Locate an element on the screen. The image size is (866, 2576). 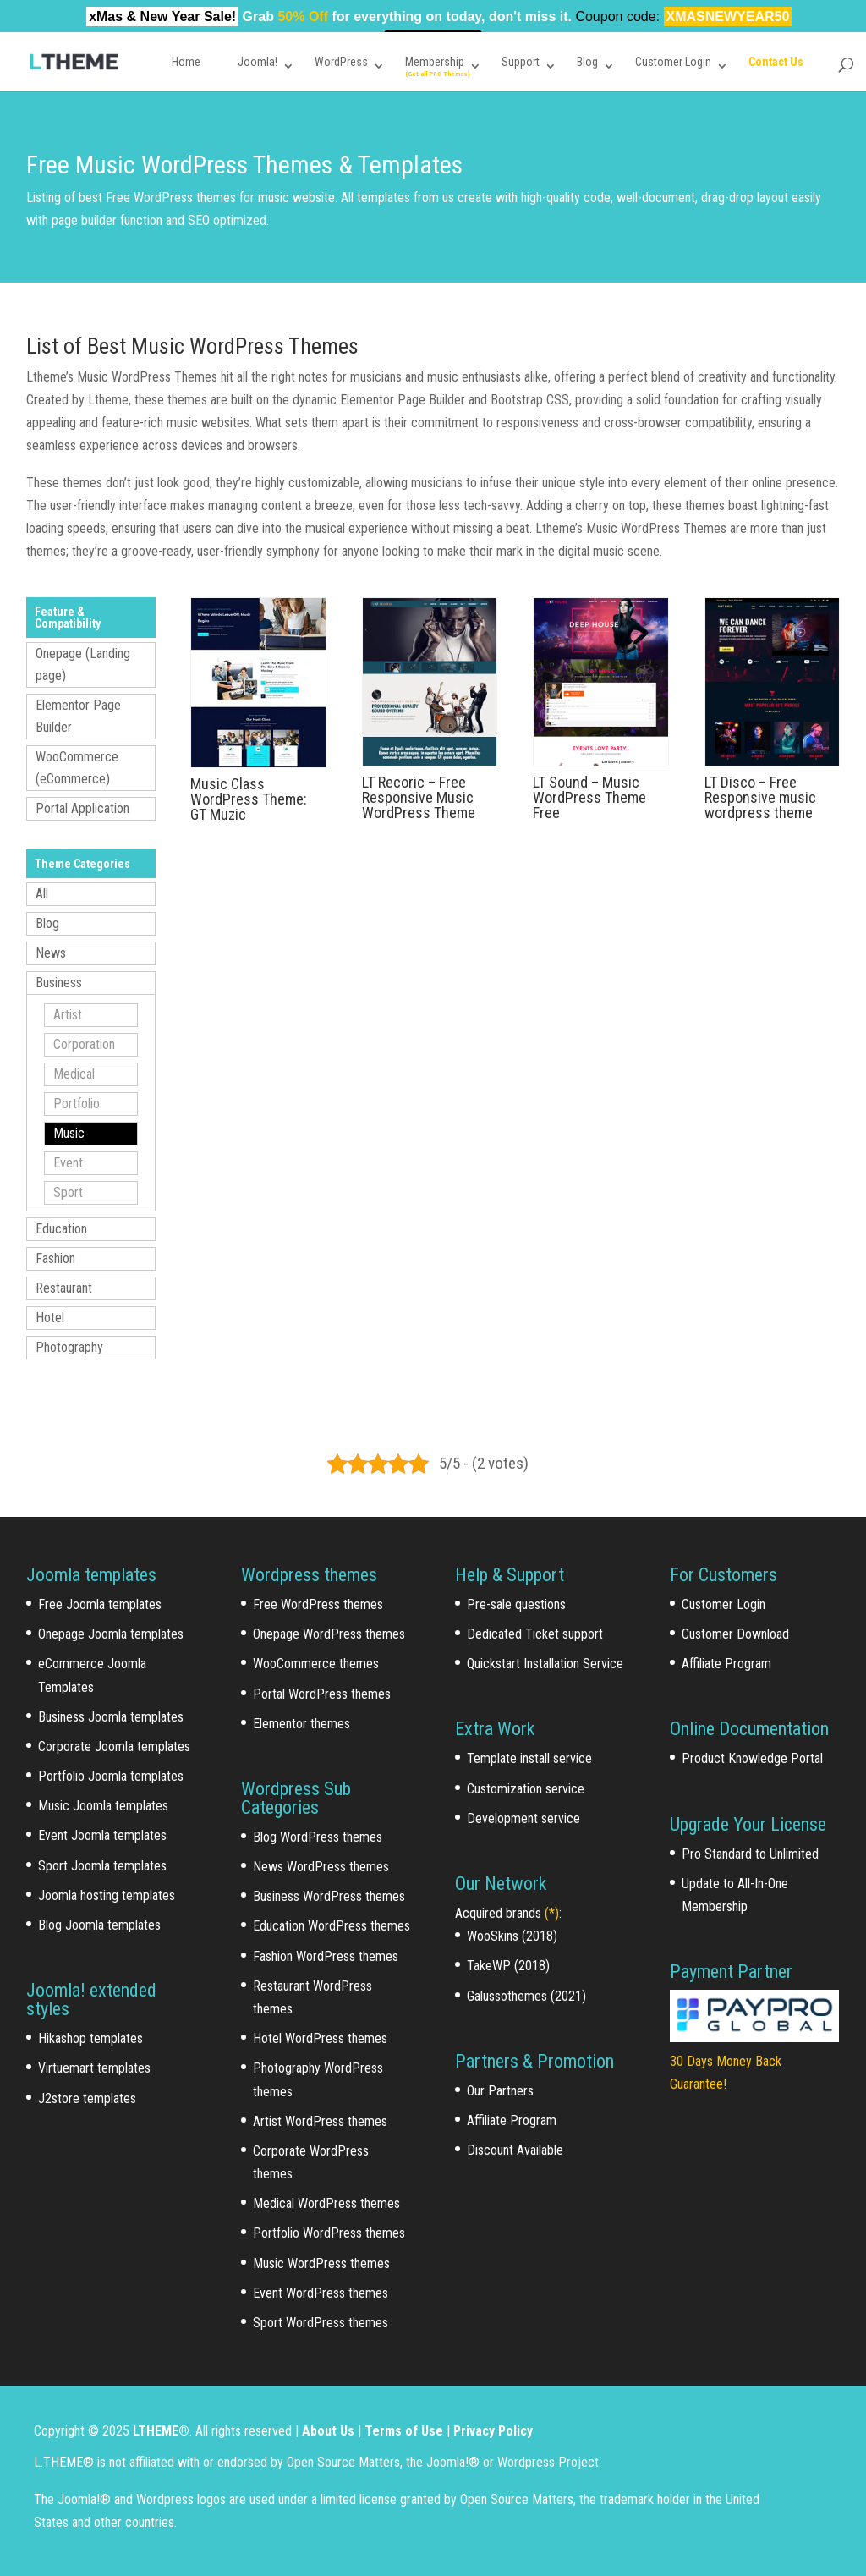
Portfolio WordPress themes is located at coordinates (329, 2233).